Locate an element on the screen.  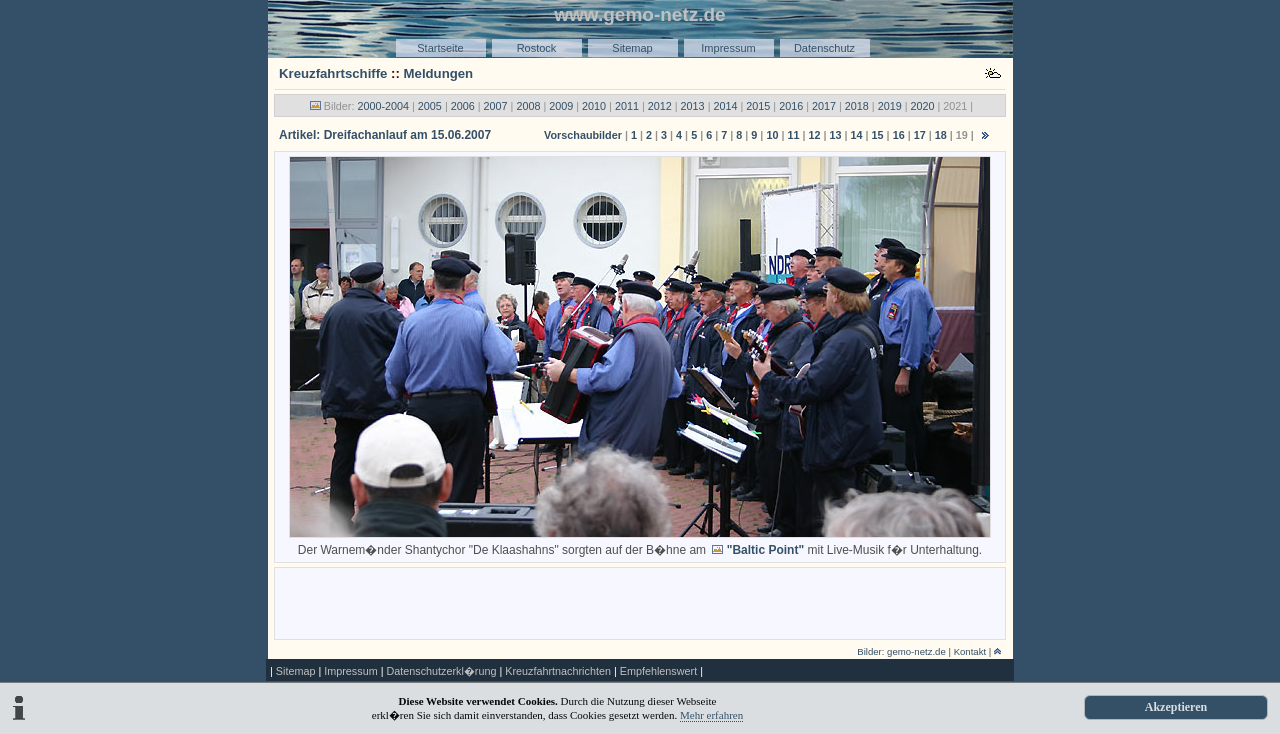
Sitemap is located at coordinates (632, 48).